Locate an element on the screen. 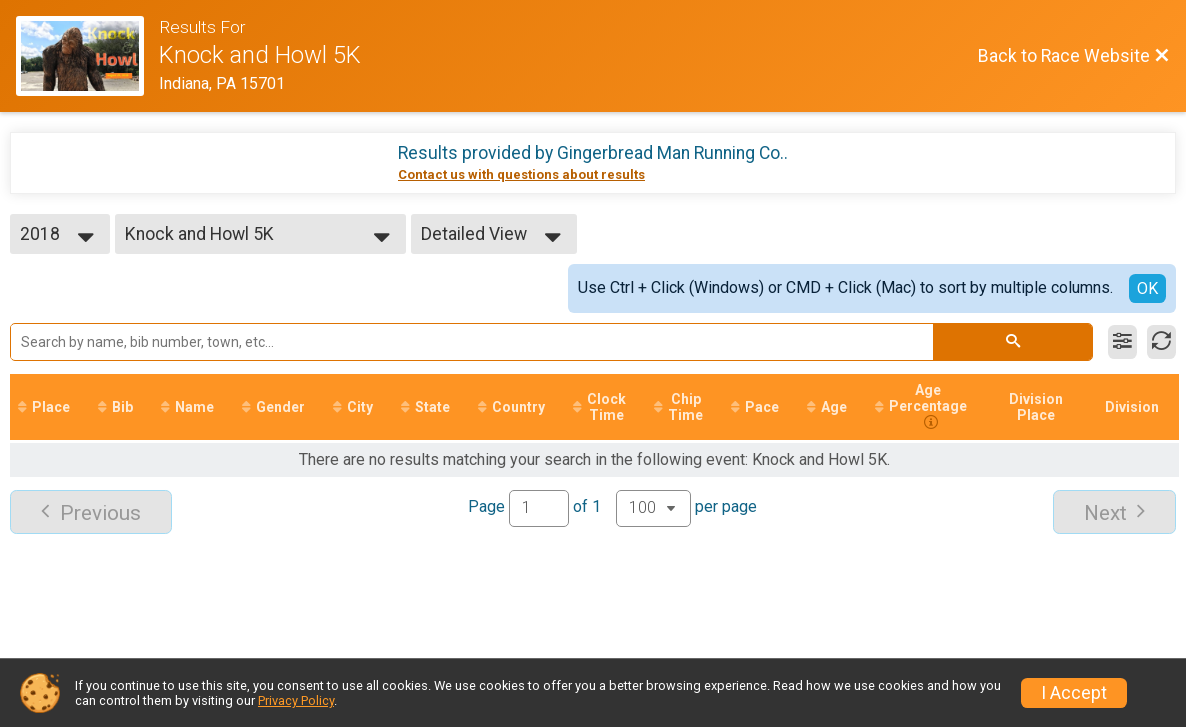  [Race Website] is located at coordinates (87, 56).